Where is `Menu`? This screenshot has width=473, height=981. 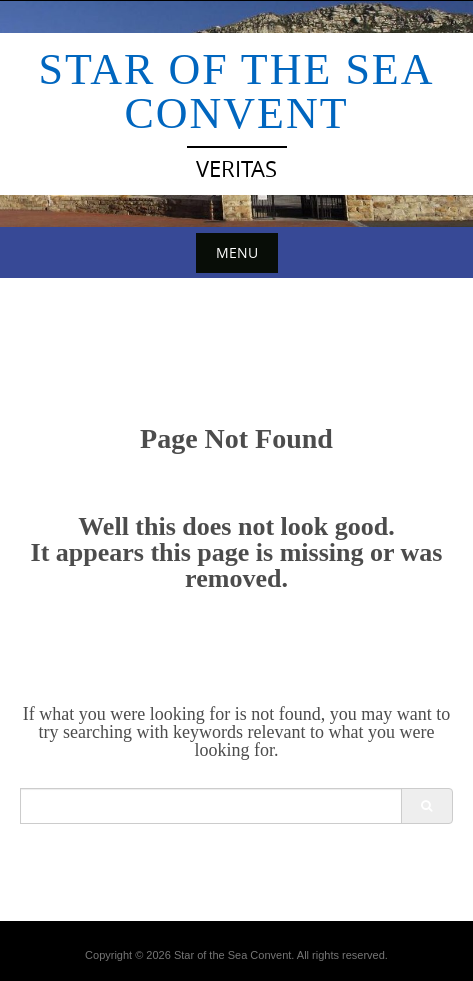
Menu is located at coordinates (237, 252).